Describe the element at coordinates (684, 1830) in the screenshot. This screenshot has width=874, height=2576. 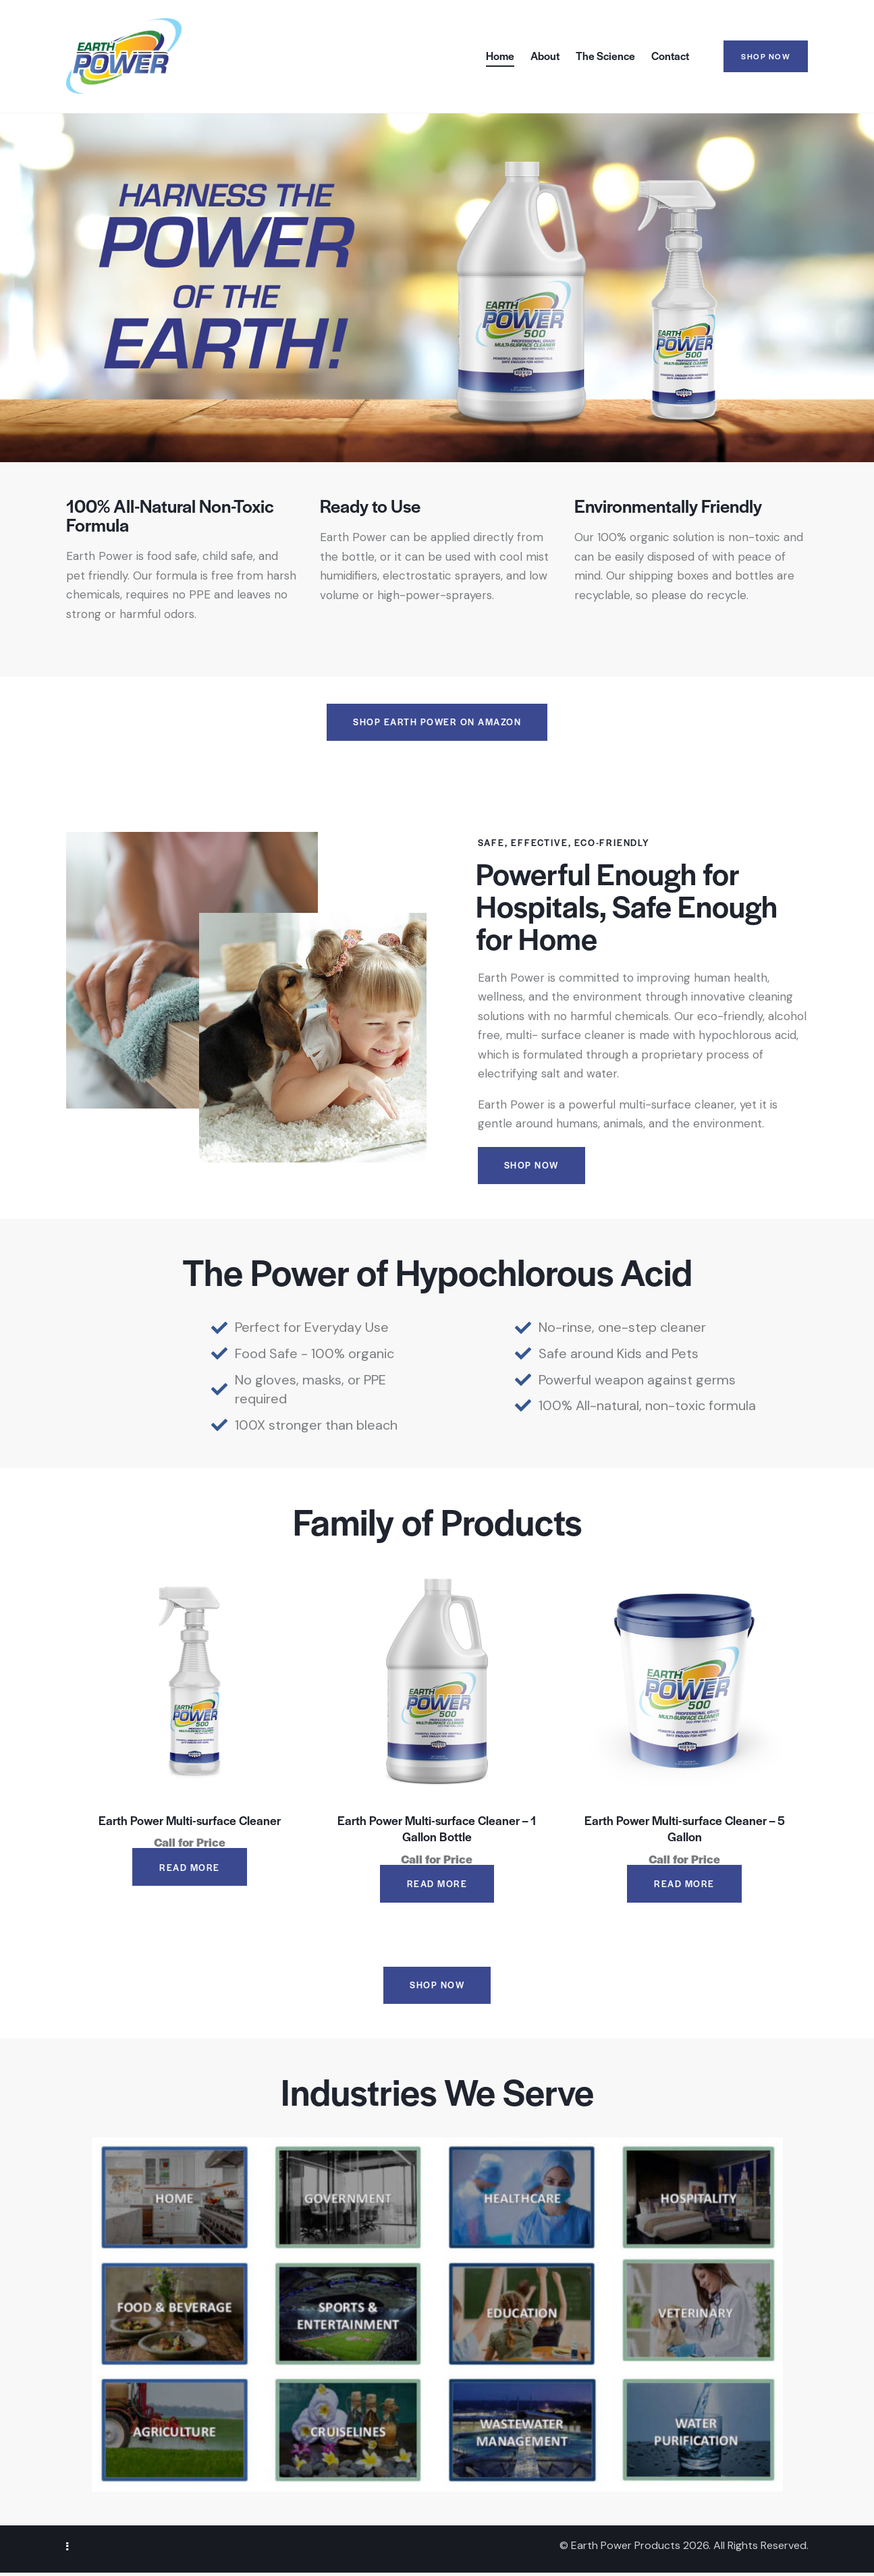
I see `Earth Power Multi-surface Cleaner – 5 Gallon` at that location.